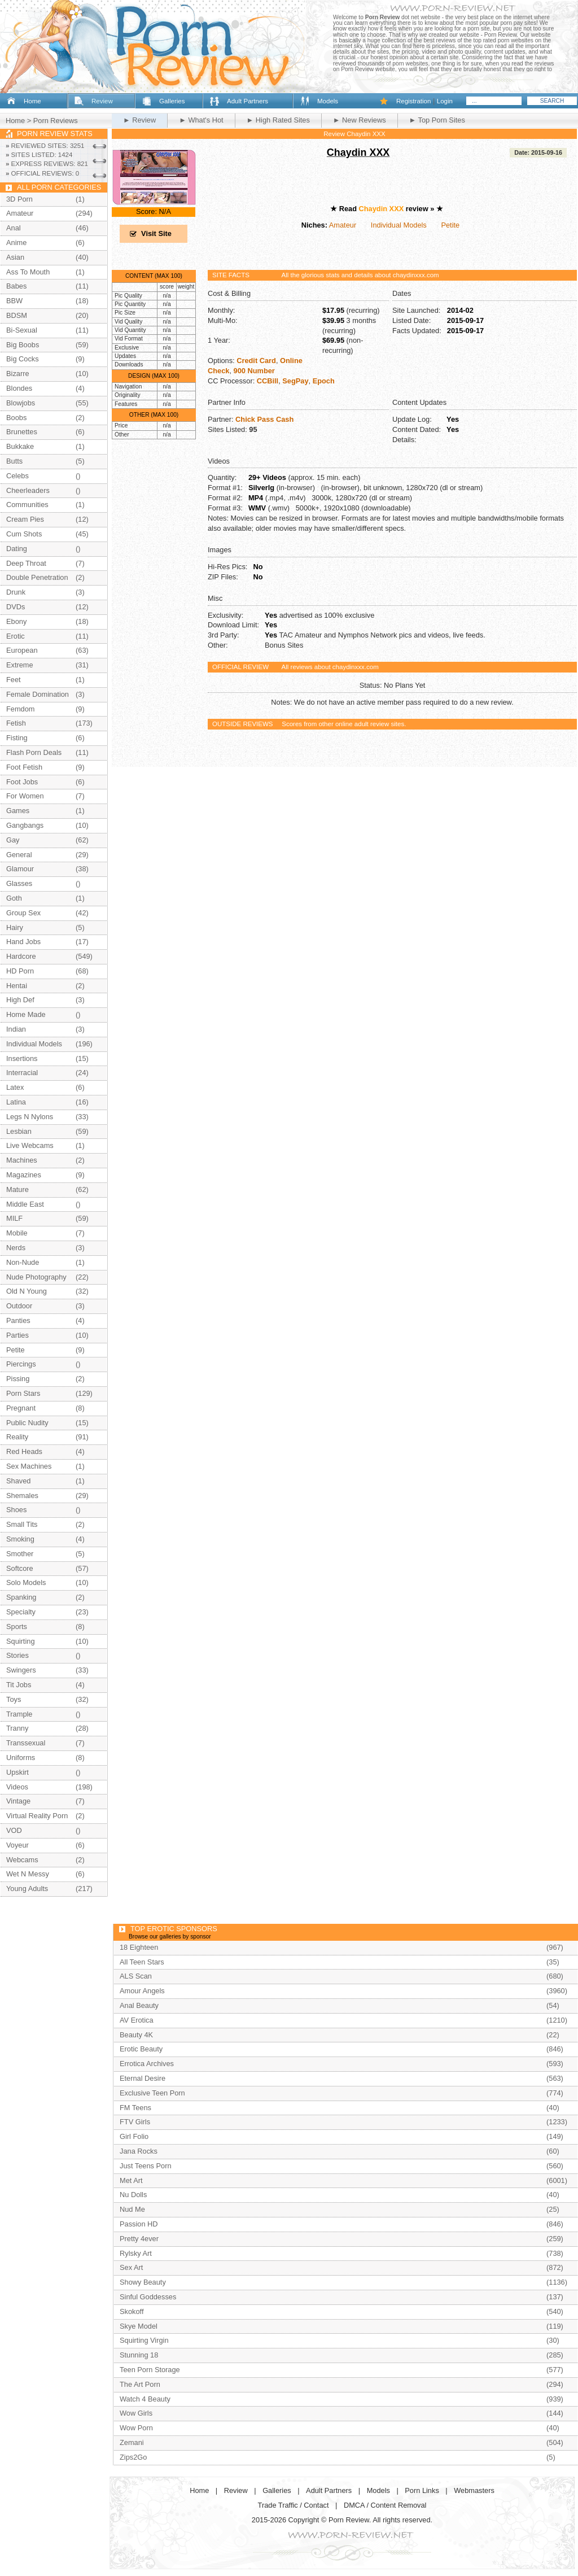 The height and width of the screenshot is (2576, 578). What do you see at coordinates (21, 956) in the screenshot?
I see `Hardcore` at bounding box center [21, 956].